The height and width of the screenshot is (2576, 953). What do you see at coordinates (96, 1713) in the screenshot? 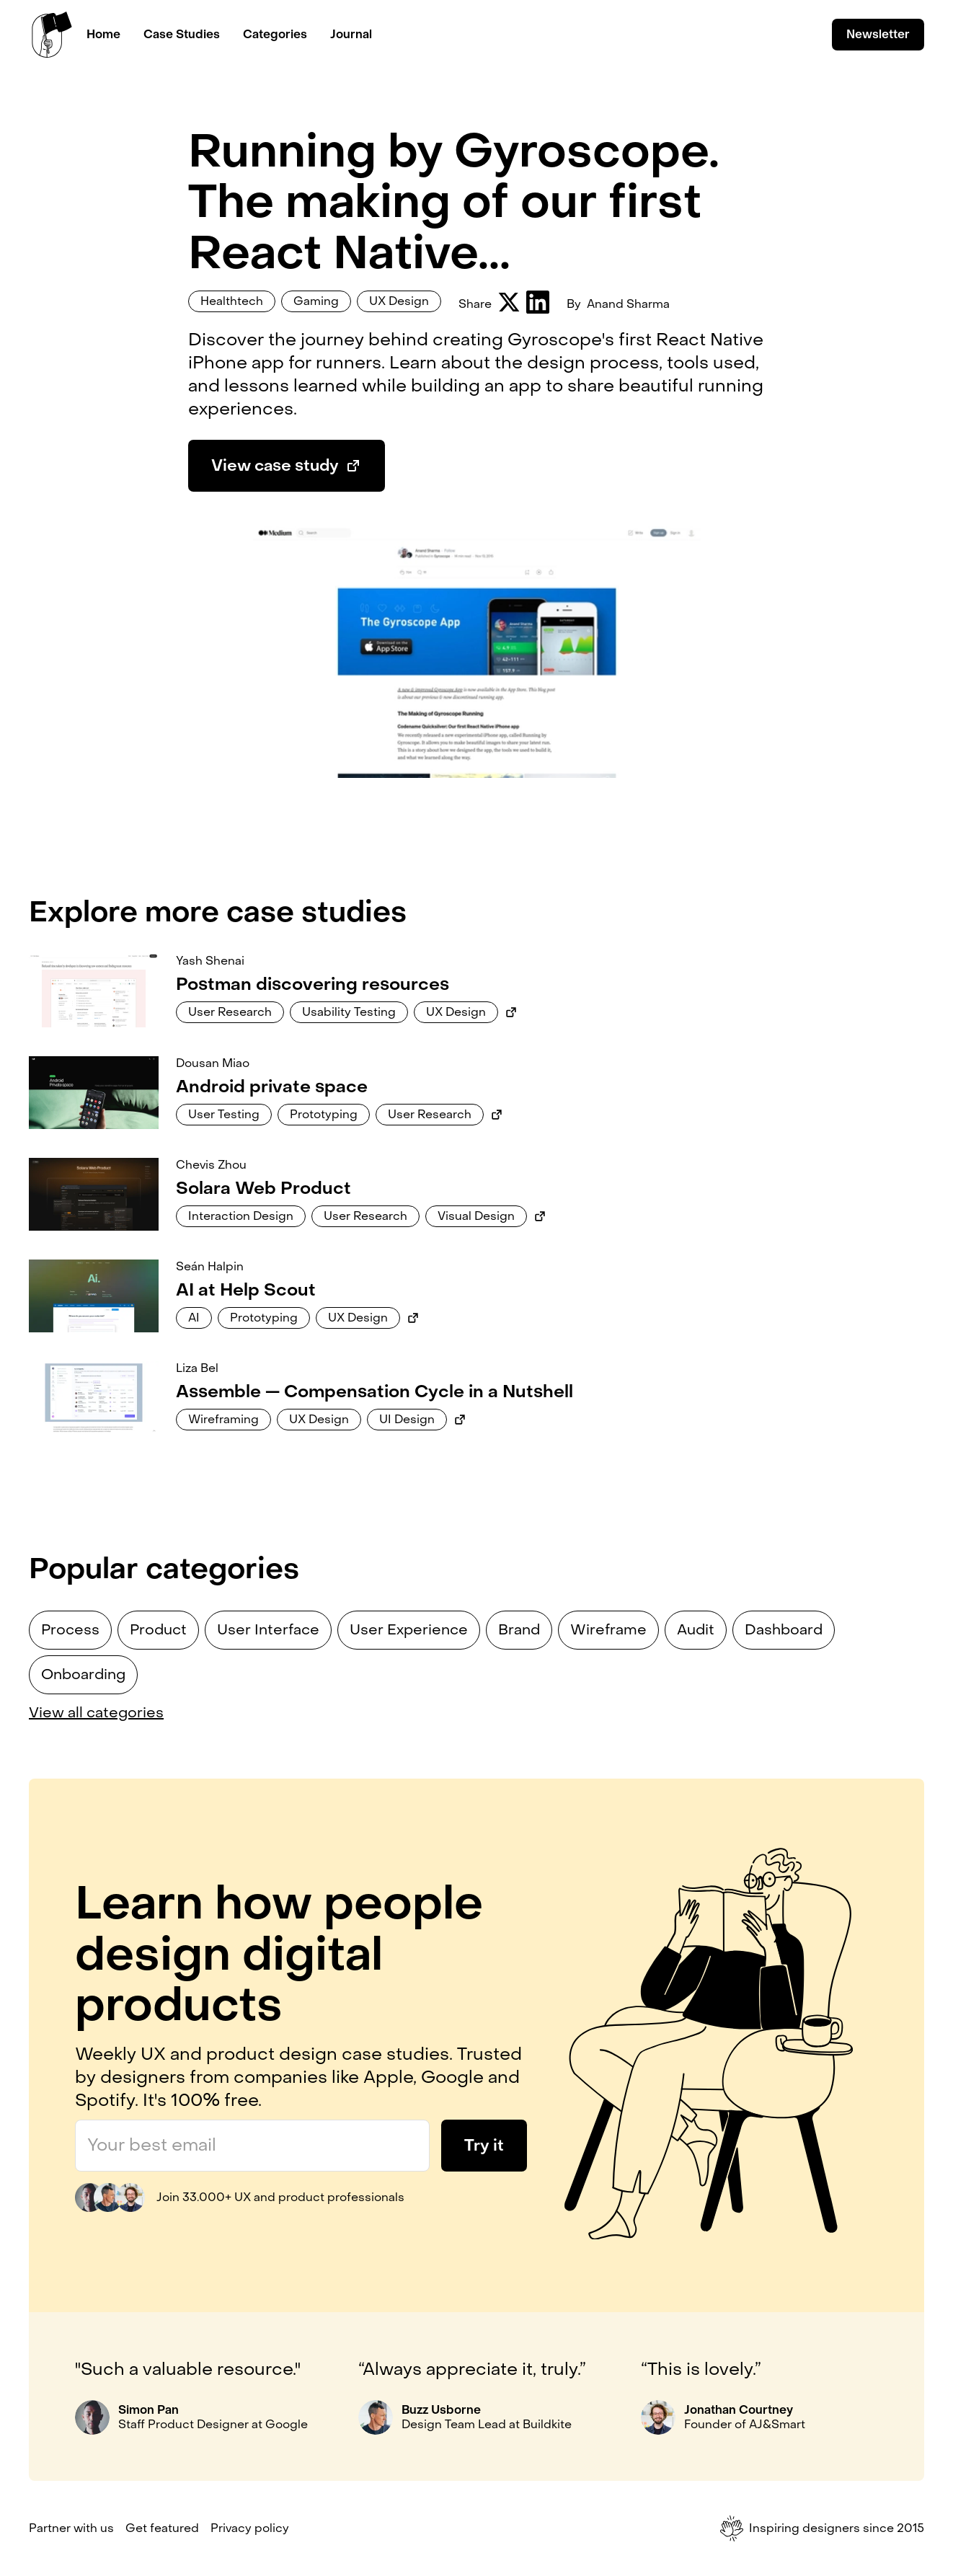
I see `View all categories` at bounding box center [96, 1713].